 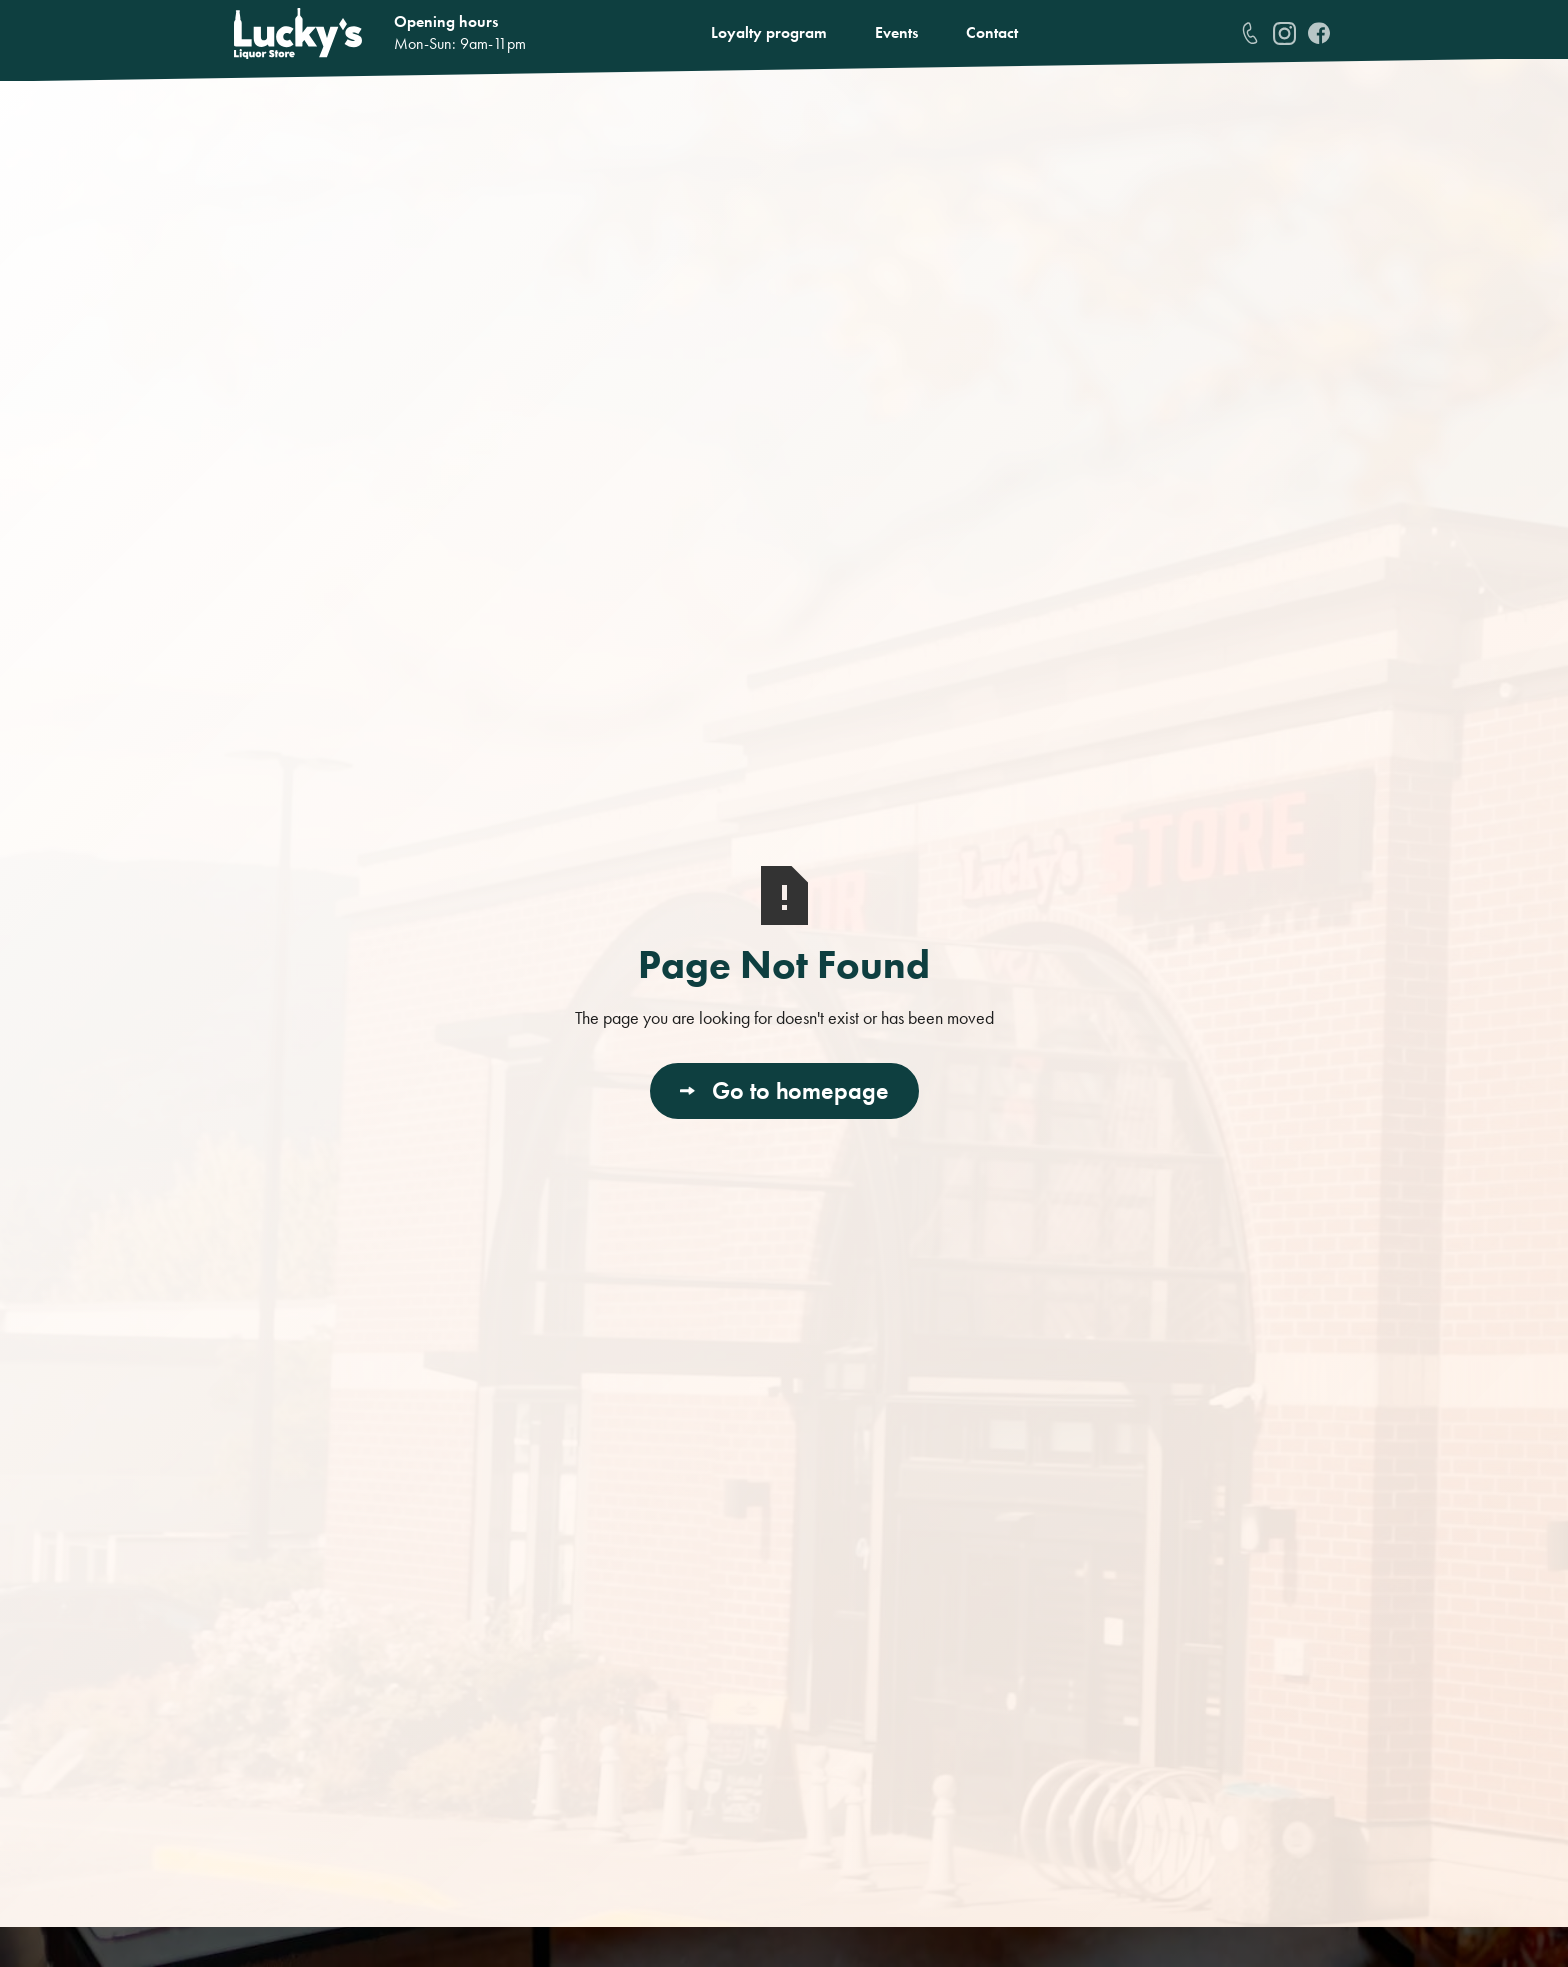 I want to click on [home], so click(x=298, y=33).